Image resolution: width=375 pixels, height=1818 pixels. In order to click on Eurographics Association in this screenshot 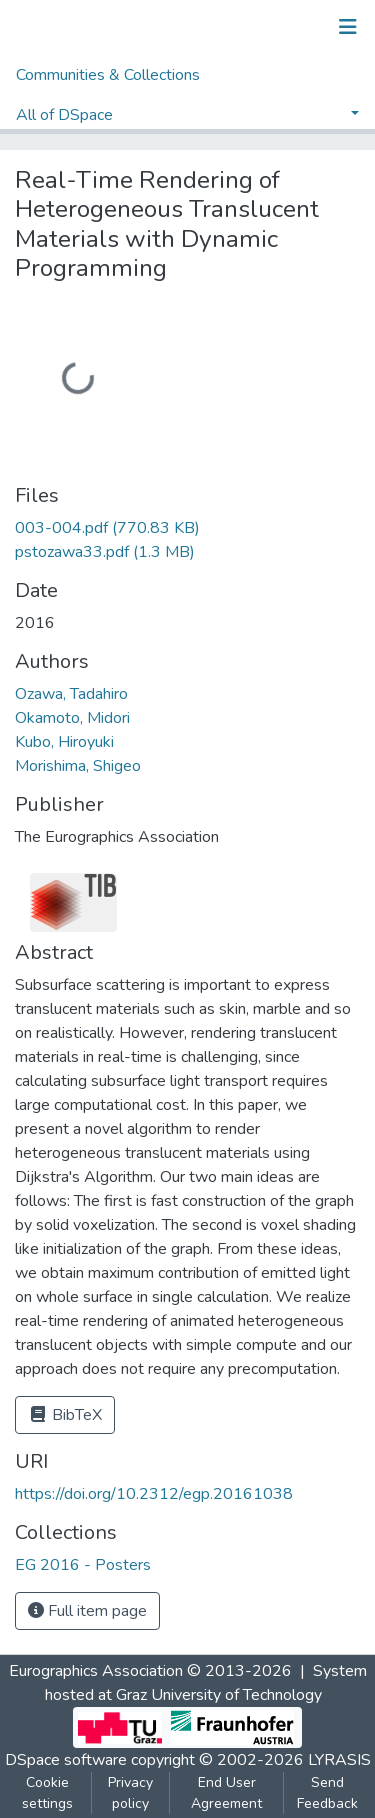, I will do `click(96, 1671)`.